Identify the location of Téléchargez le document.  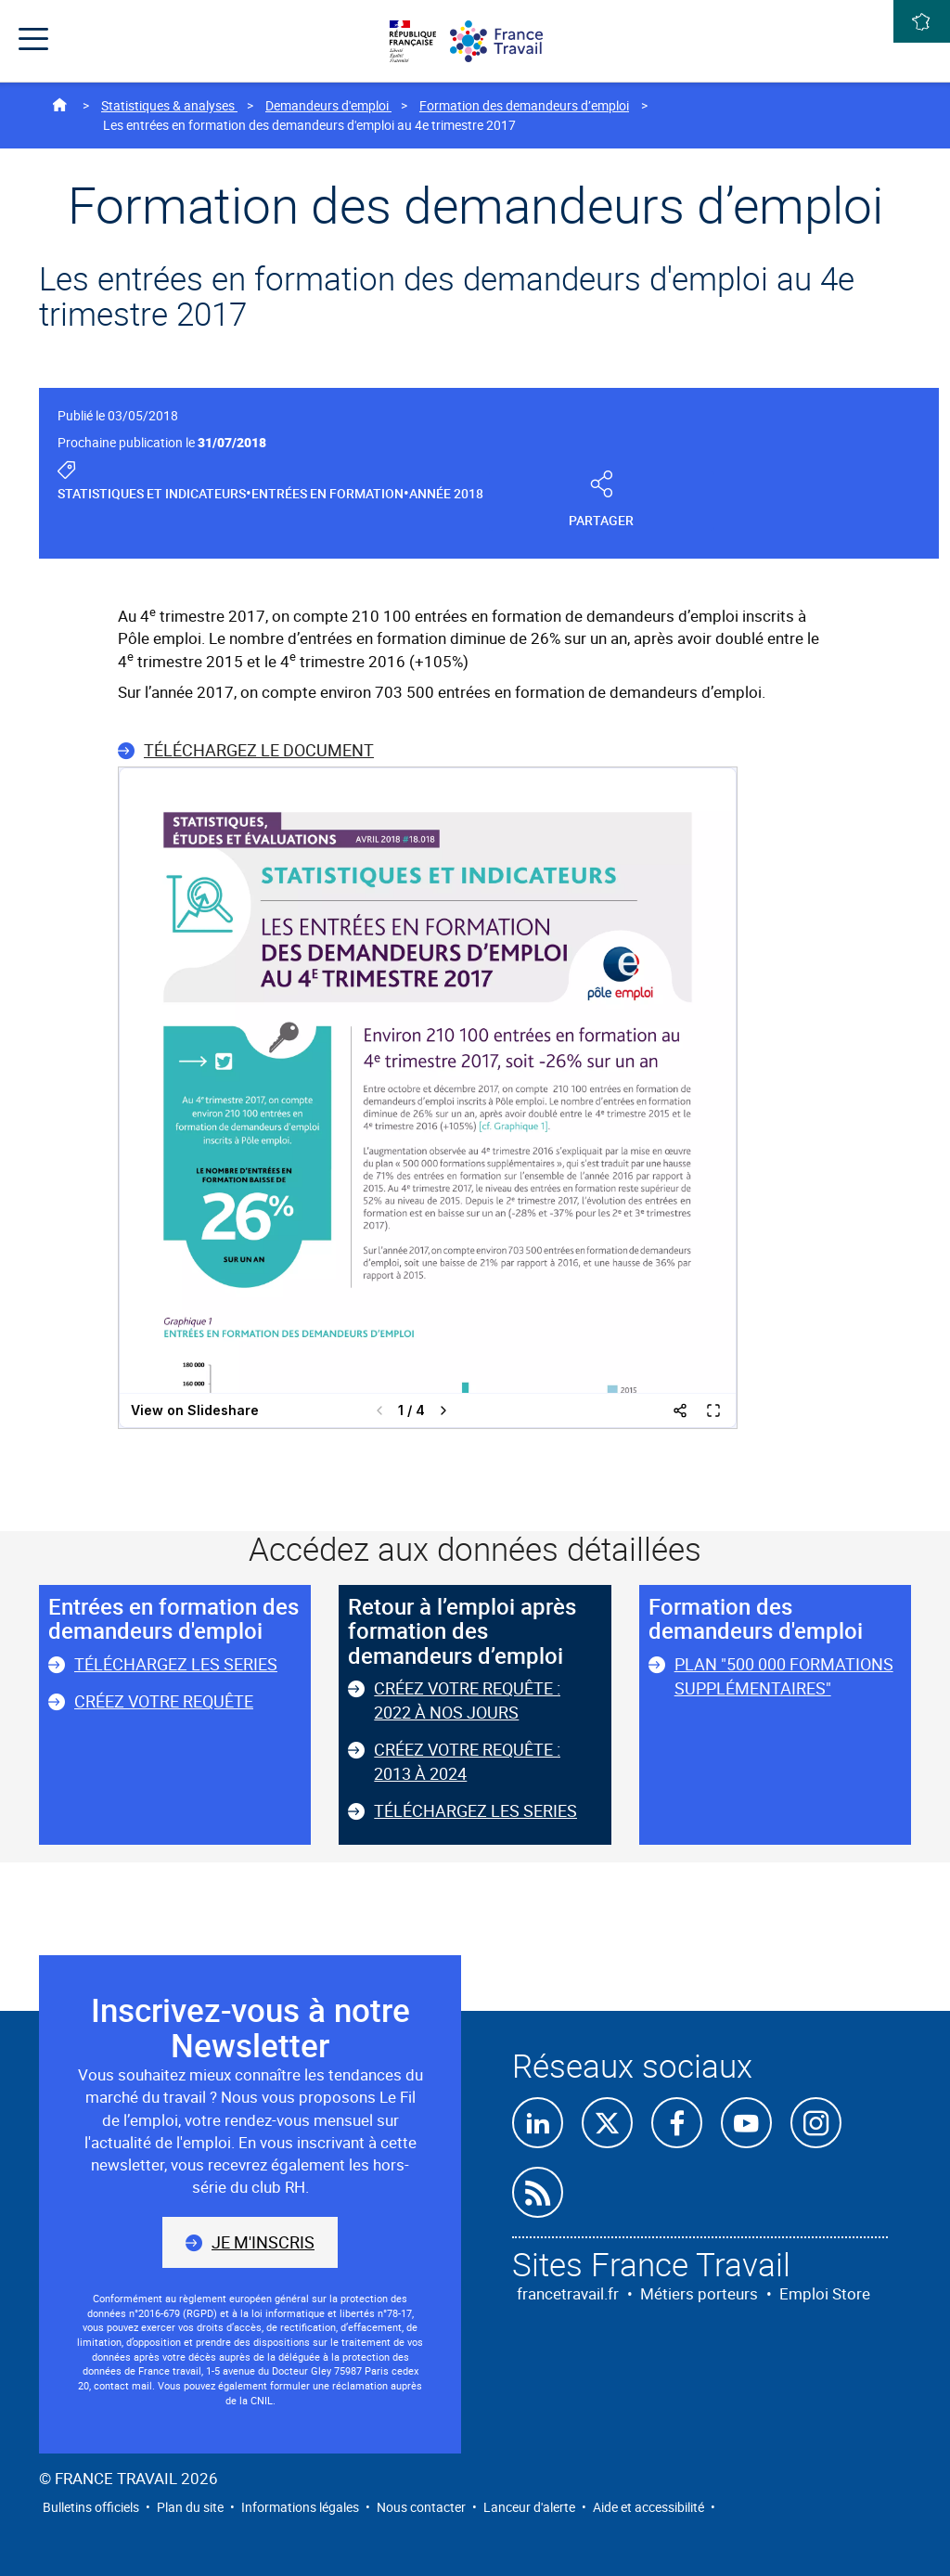
(259, 750).